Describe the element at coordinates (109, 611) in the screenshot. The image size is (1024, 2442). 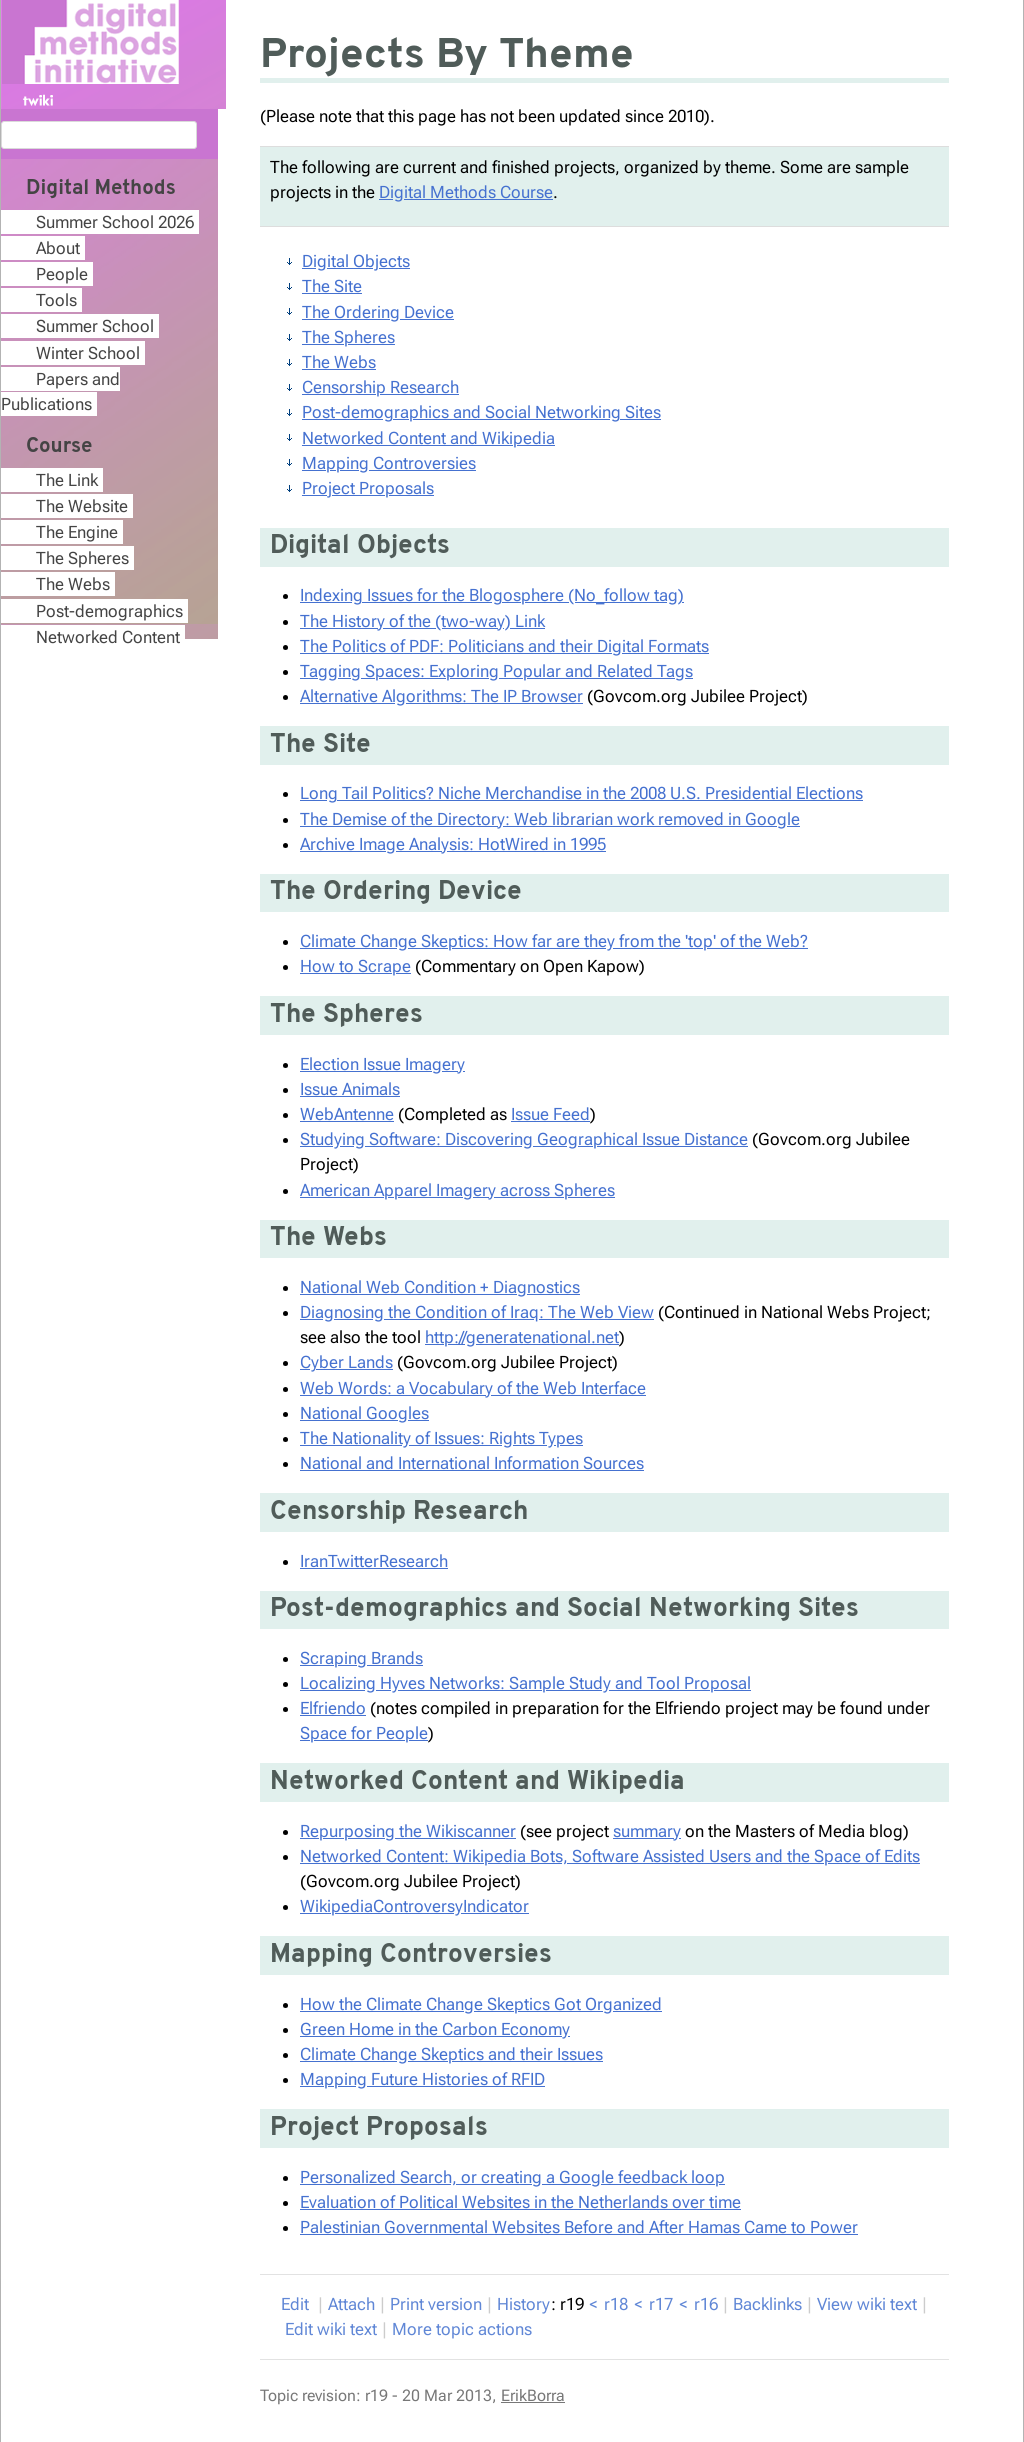
I see `Post-demographics` at that location.